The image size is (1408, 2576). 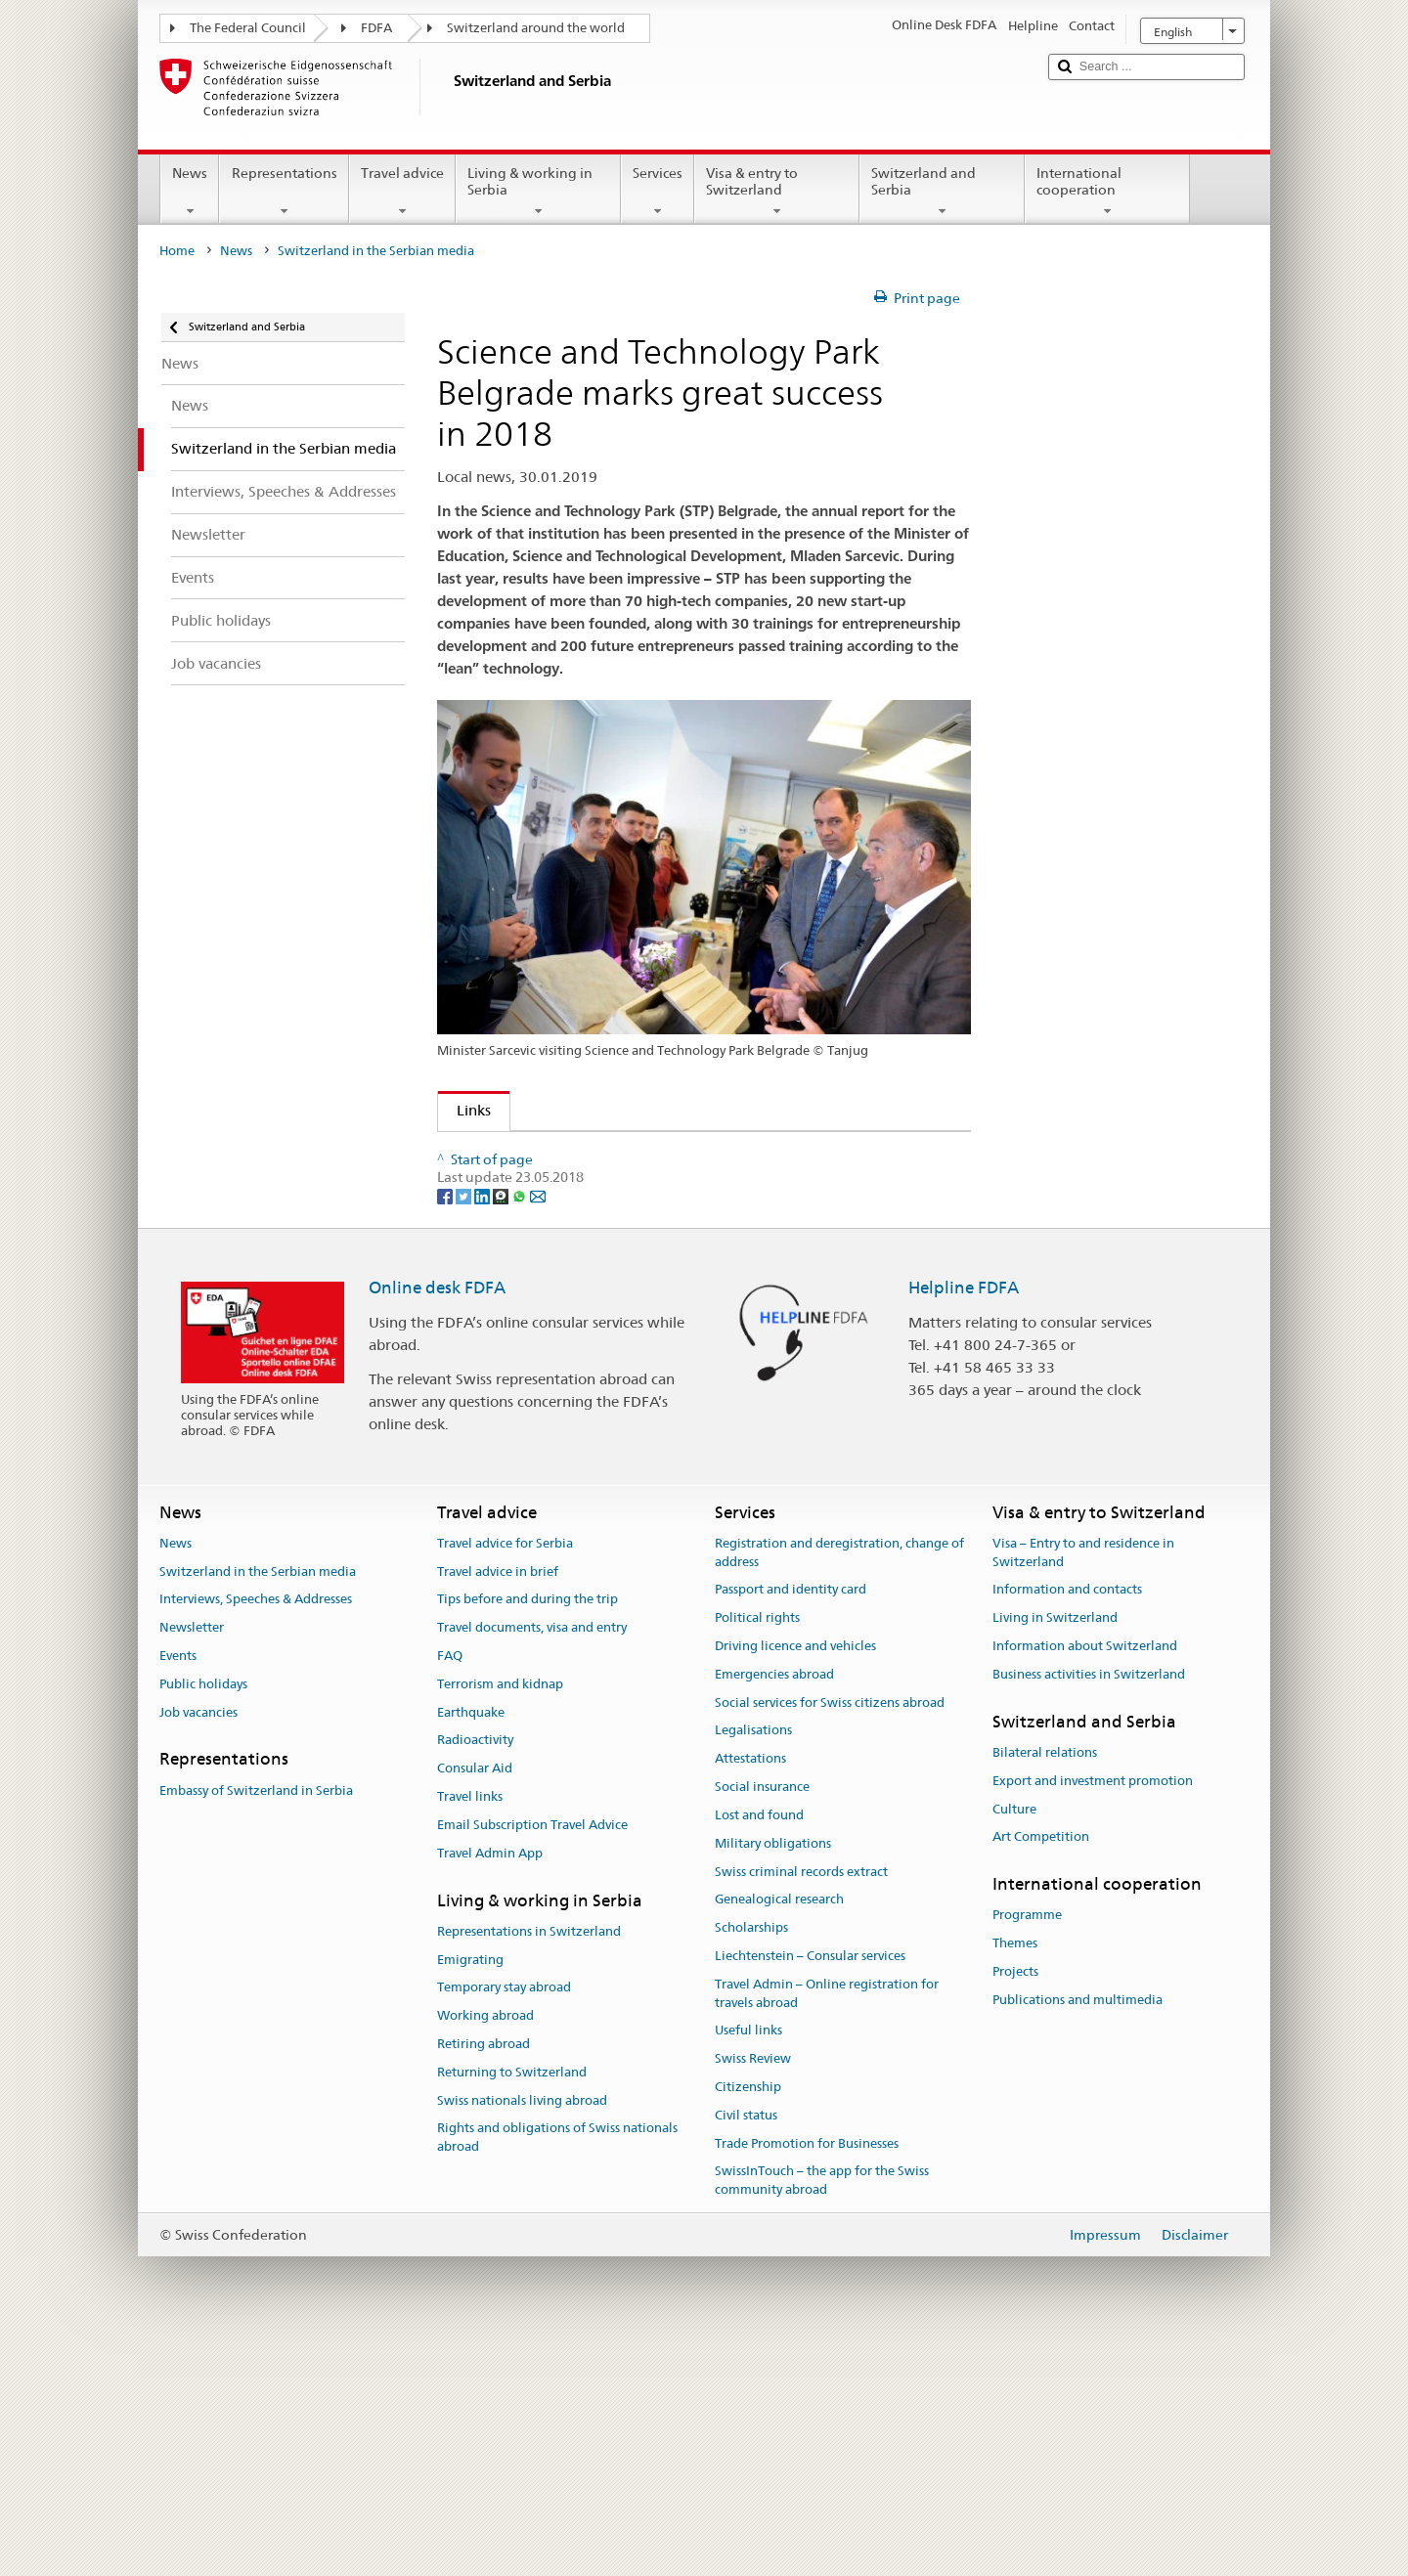 What do you see at coordinates (538, 1427) in the screenshot?
I see `[Email]` at bounding box center [538, 1427].